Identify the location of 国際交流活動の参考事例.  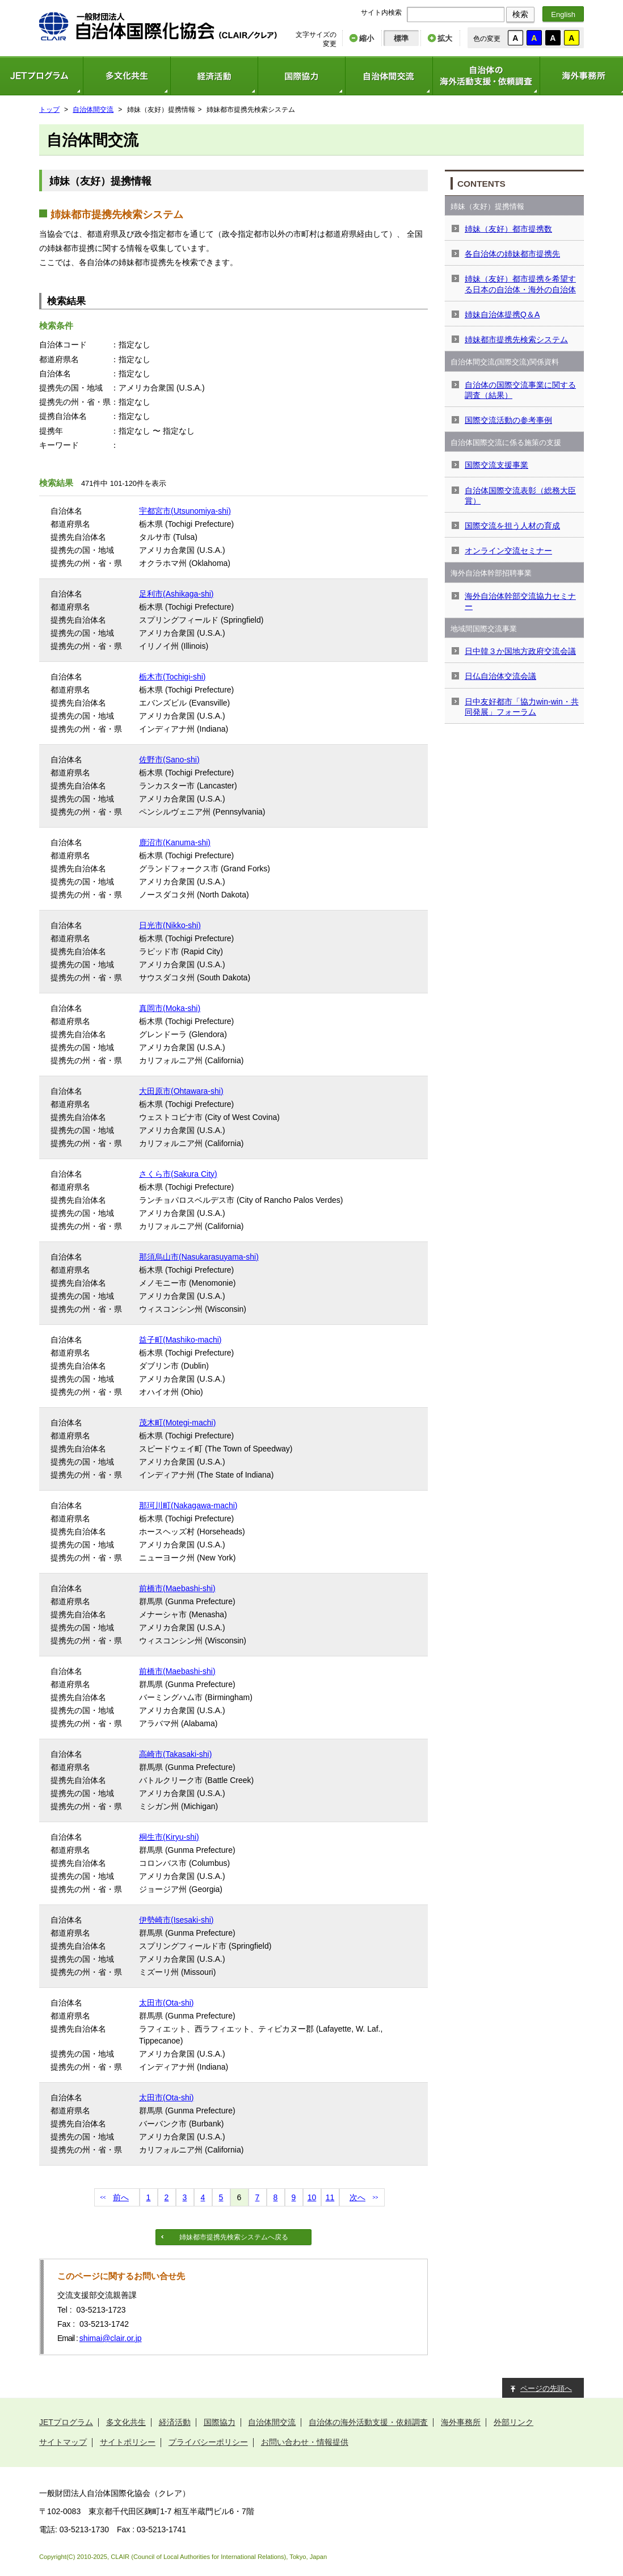
(508, 420).